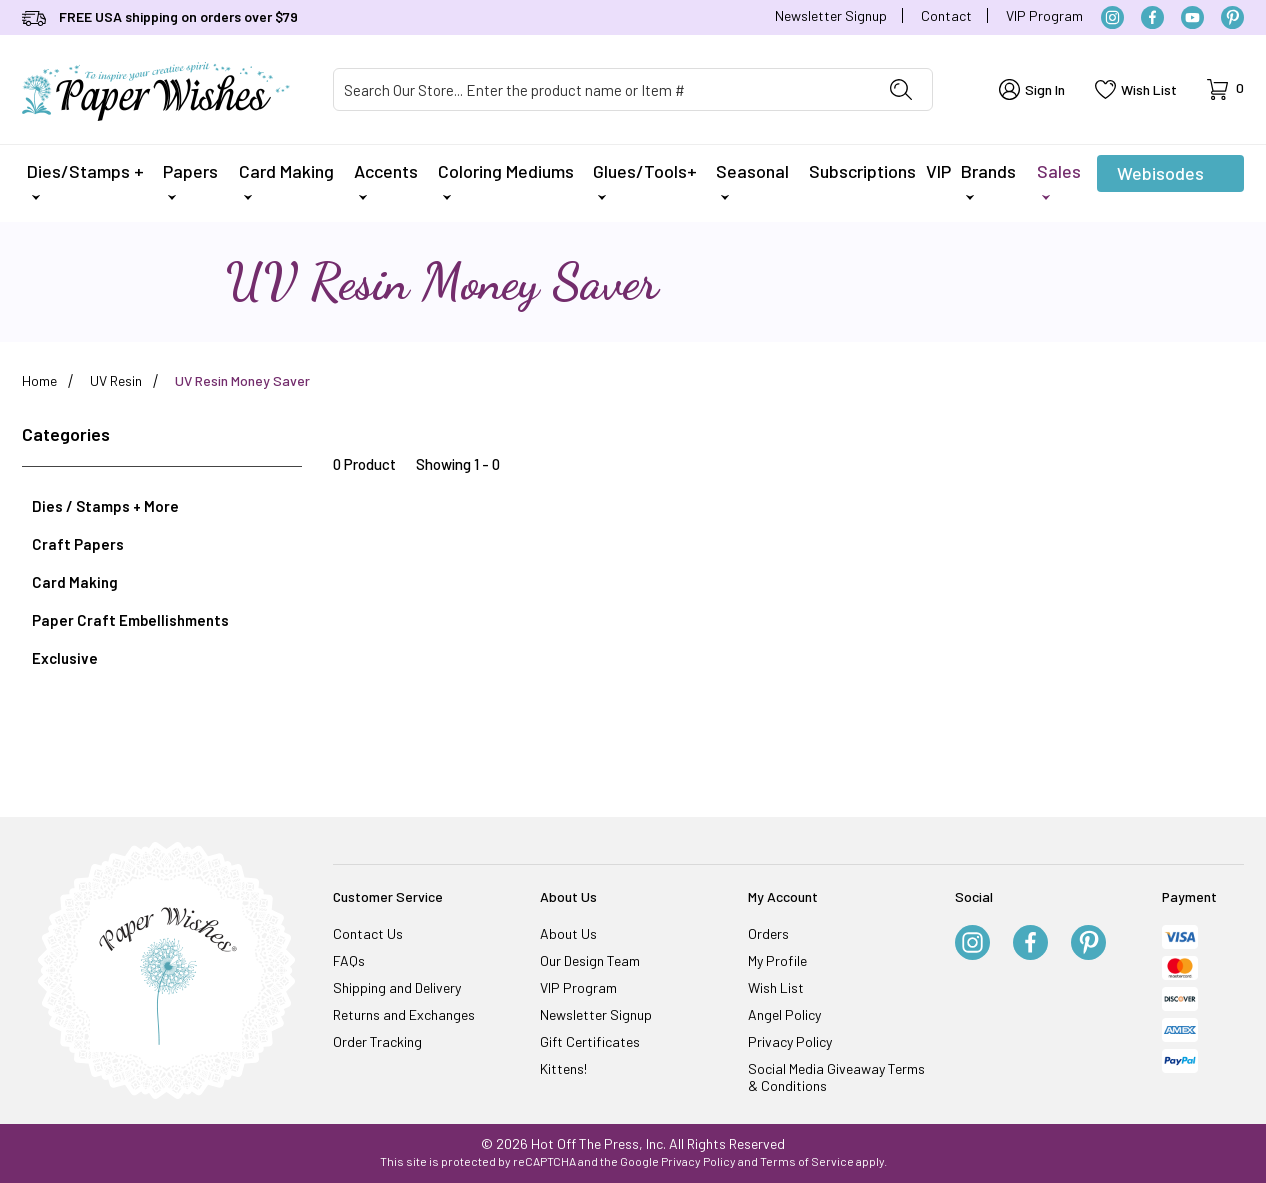 Image resolution: width=1266 pixels, height=1183 pixels. Describe the element at coordinates (938, 171) in the screenshot. I see `VIP` at that location.